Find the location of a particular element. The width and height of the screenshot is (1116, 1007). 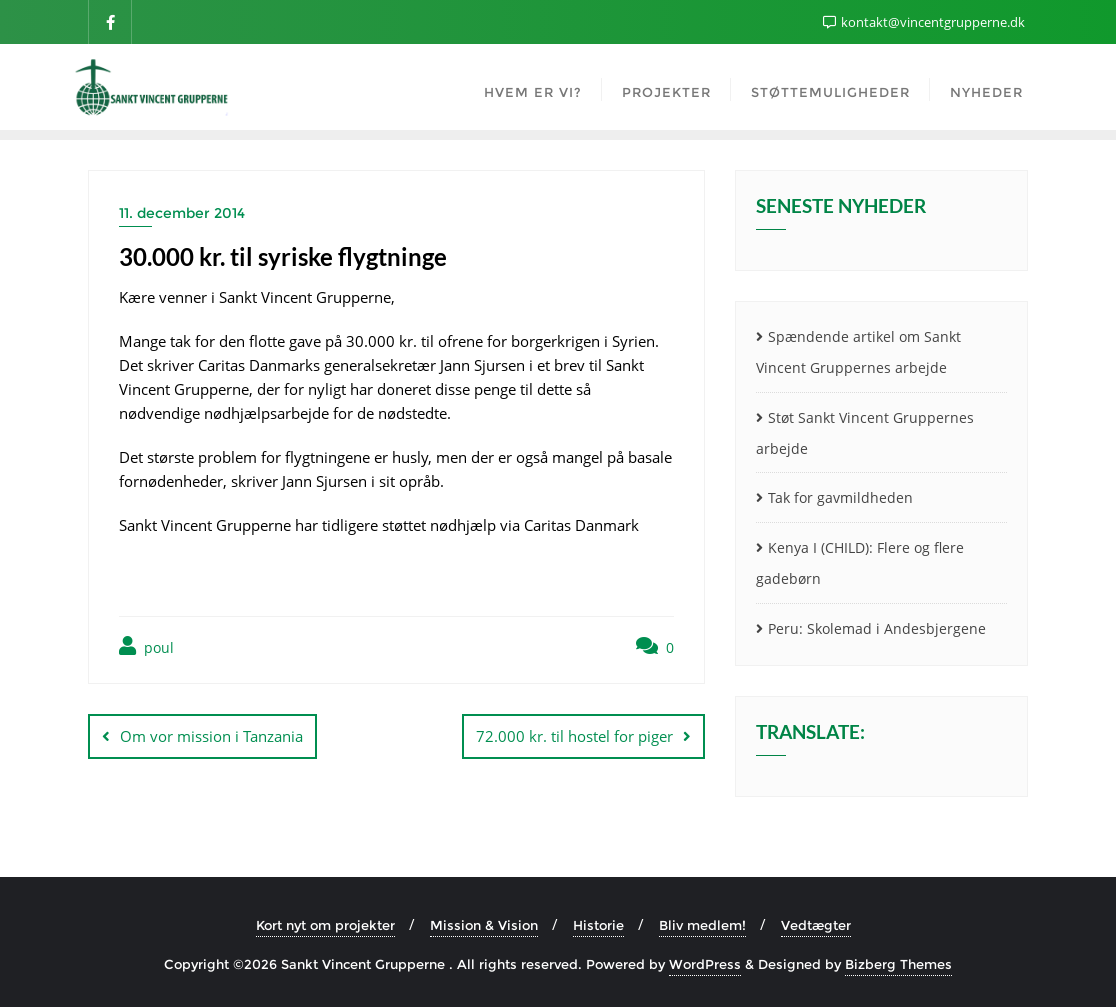

WordPress is located at coordinates (705, 964).